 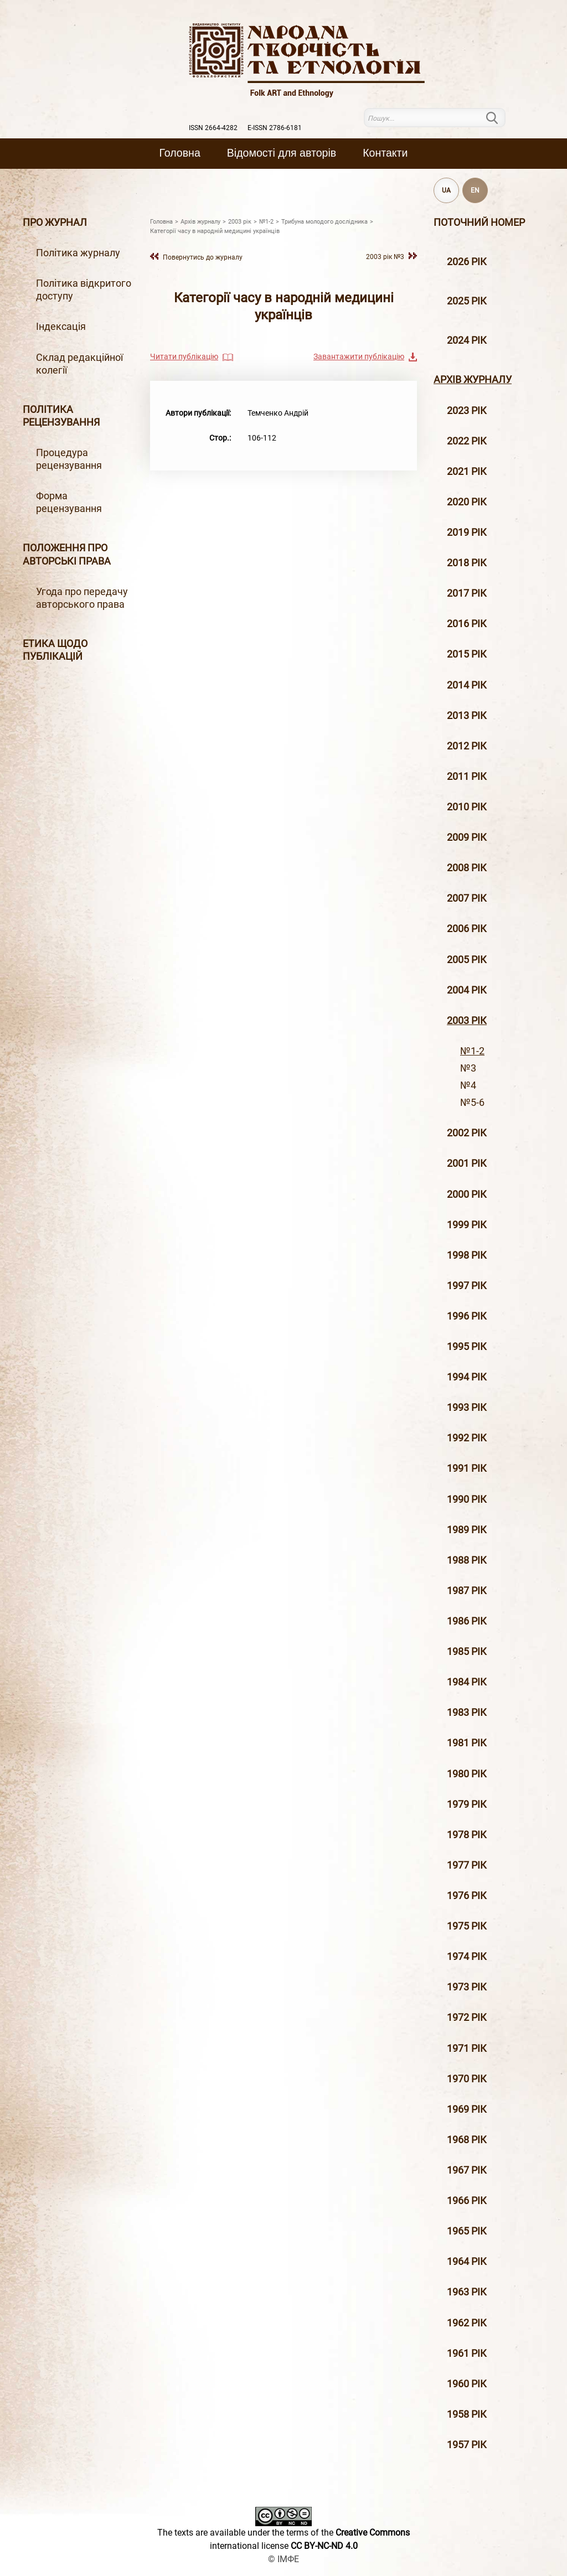 I want to click on 2008 рiк, so click(x=467, y=867).